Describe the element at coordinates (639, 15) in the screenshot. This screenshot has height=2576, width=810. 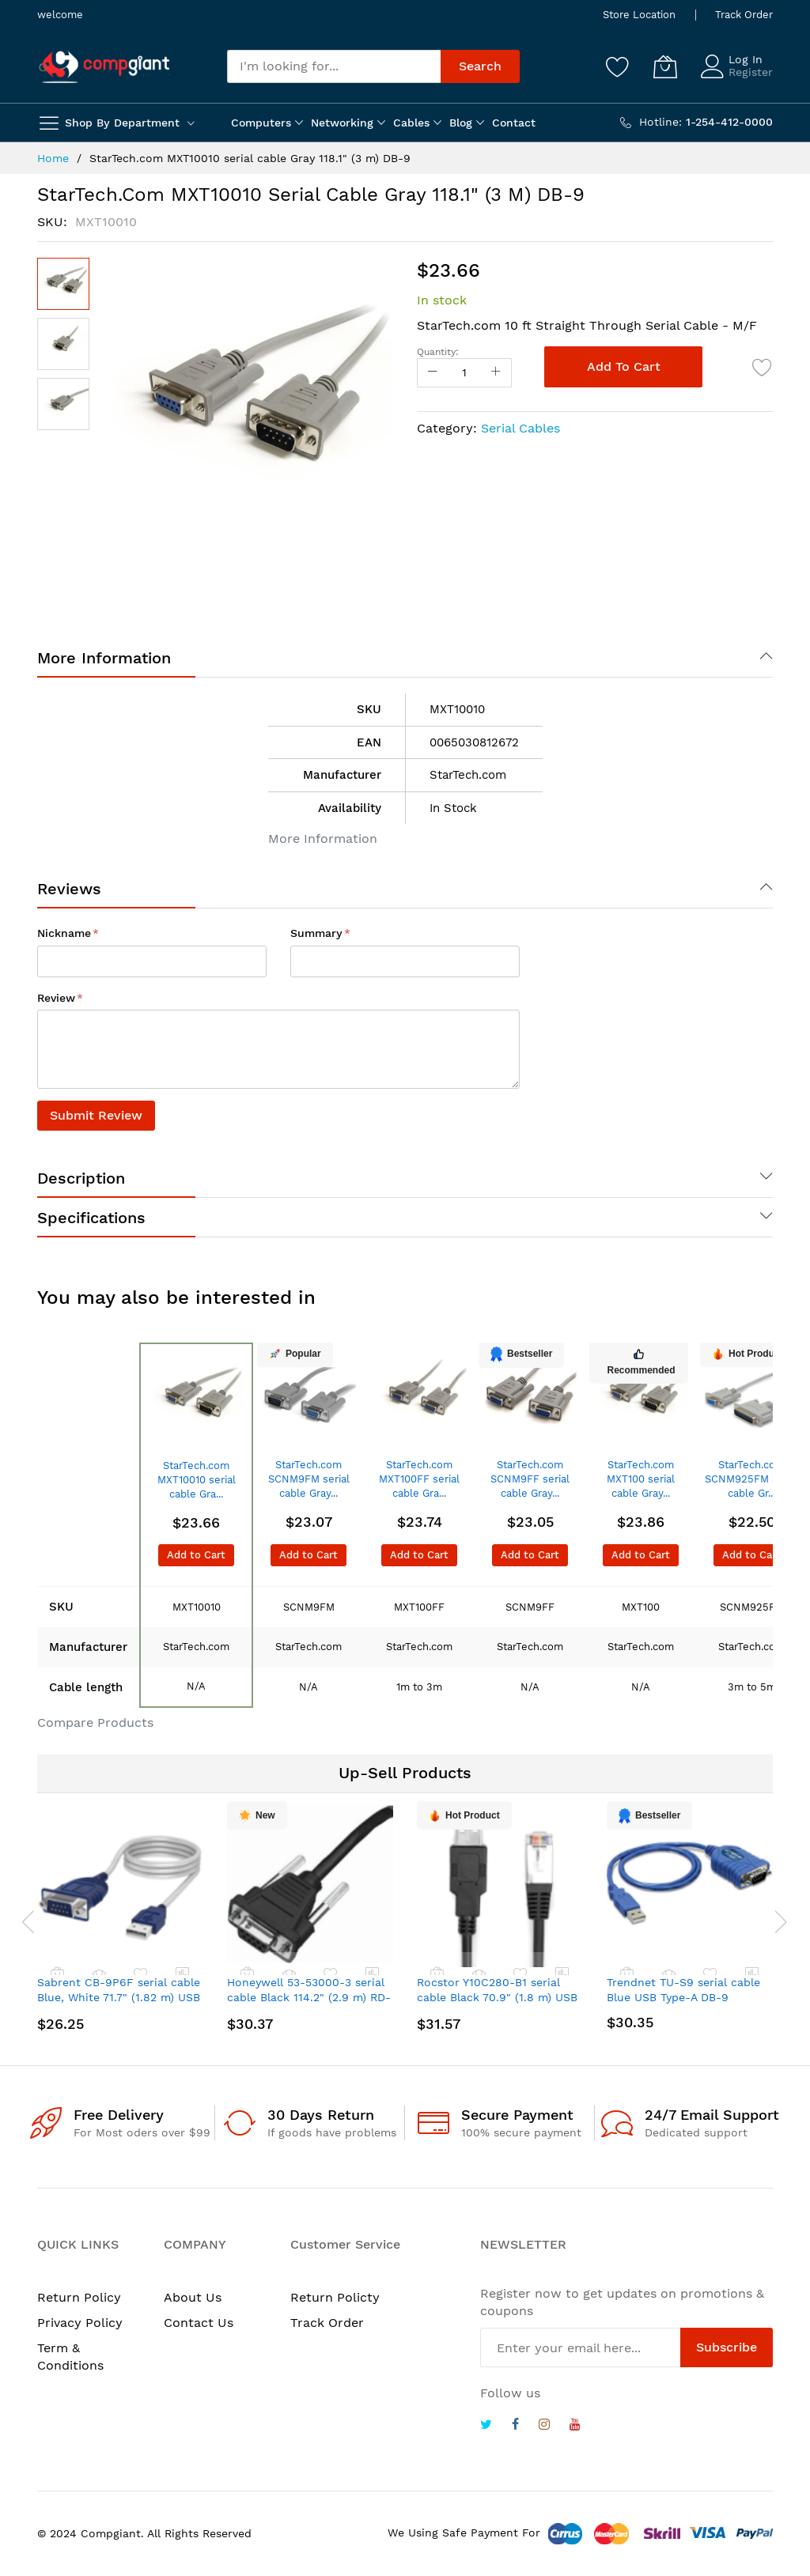
I see `Store Location` at that location.